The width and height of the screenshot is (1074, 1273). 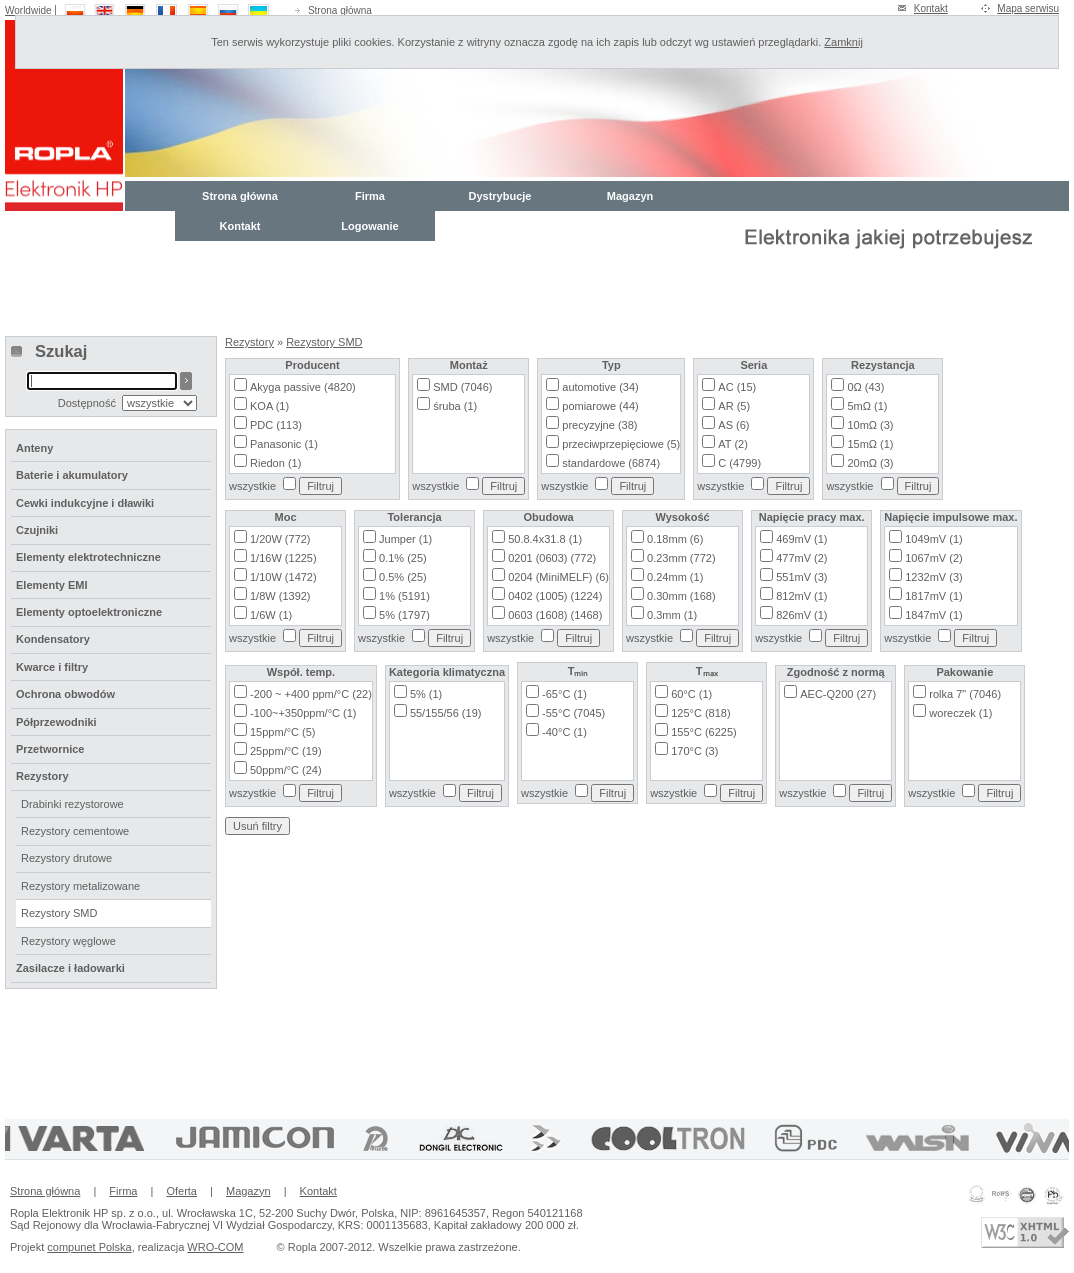 I want to click on Rezystory SMD, so click(x=324, y=342).